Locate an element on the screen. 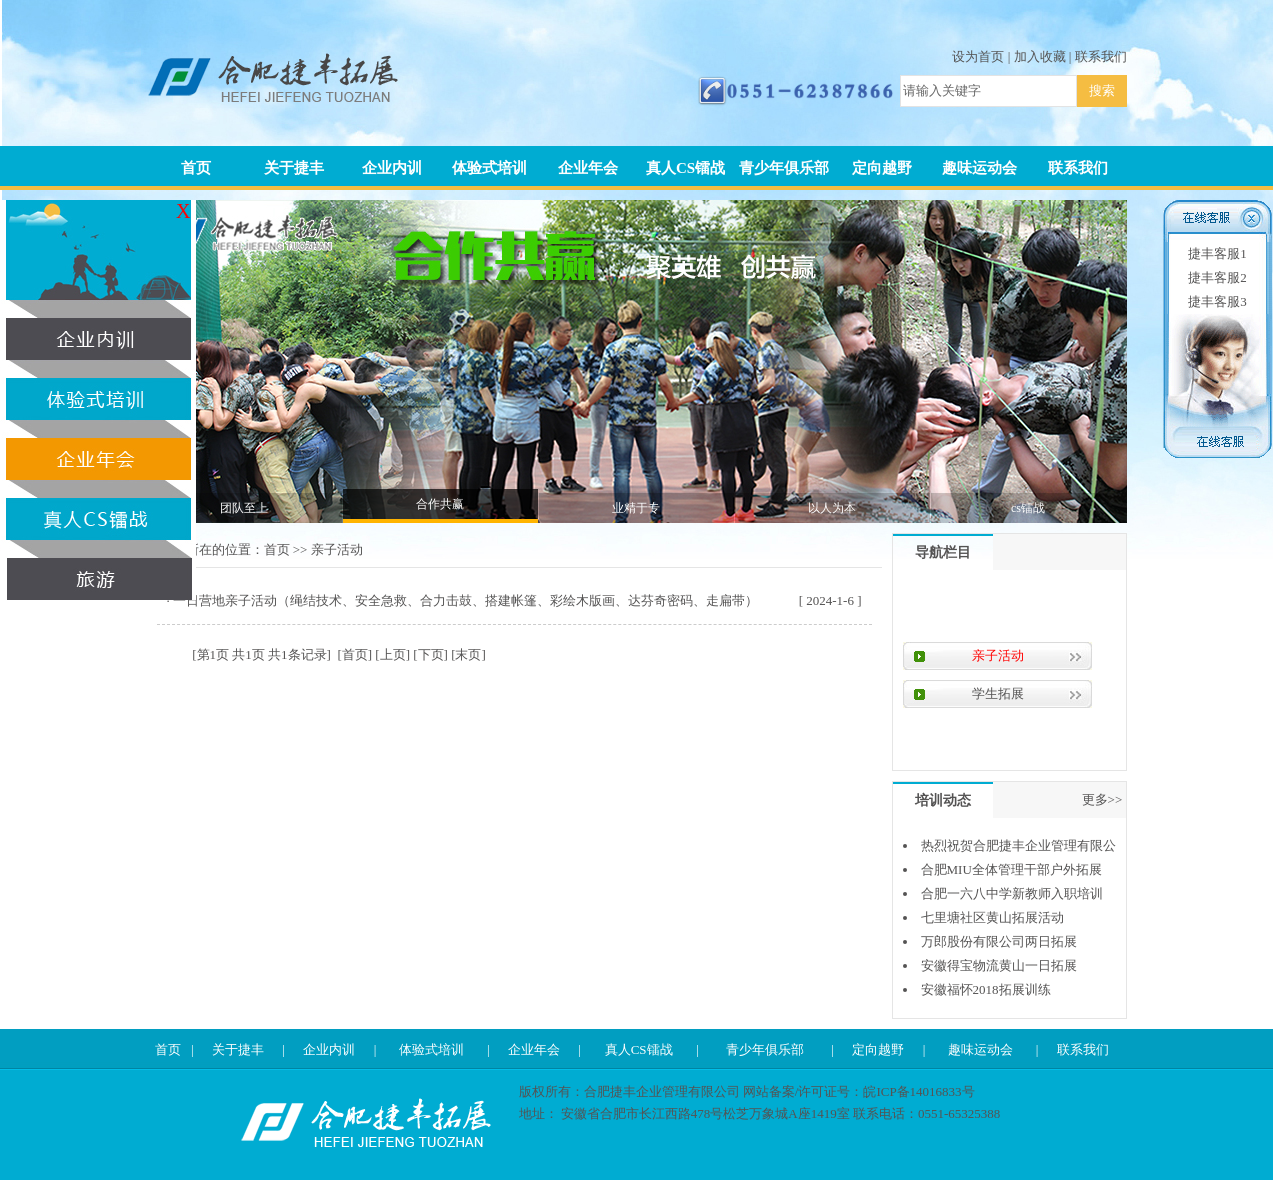  联系我们 is located at coordinates (1101, 56).